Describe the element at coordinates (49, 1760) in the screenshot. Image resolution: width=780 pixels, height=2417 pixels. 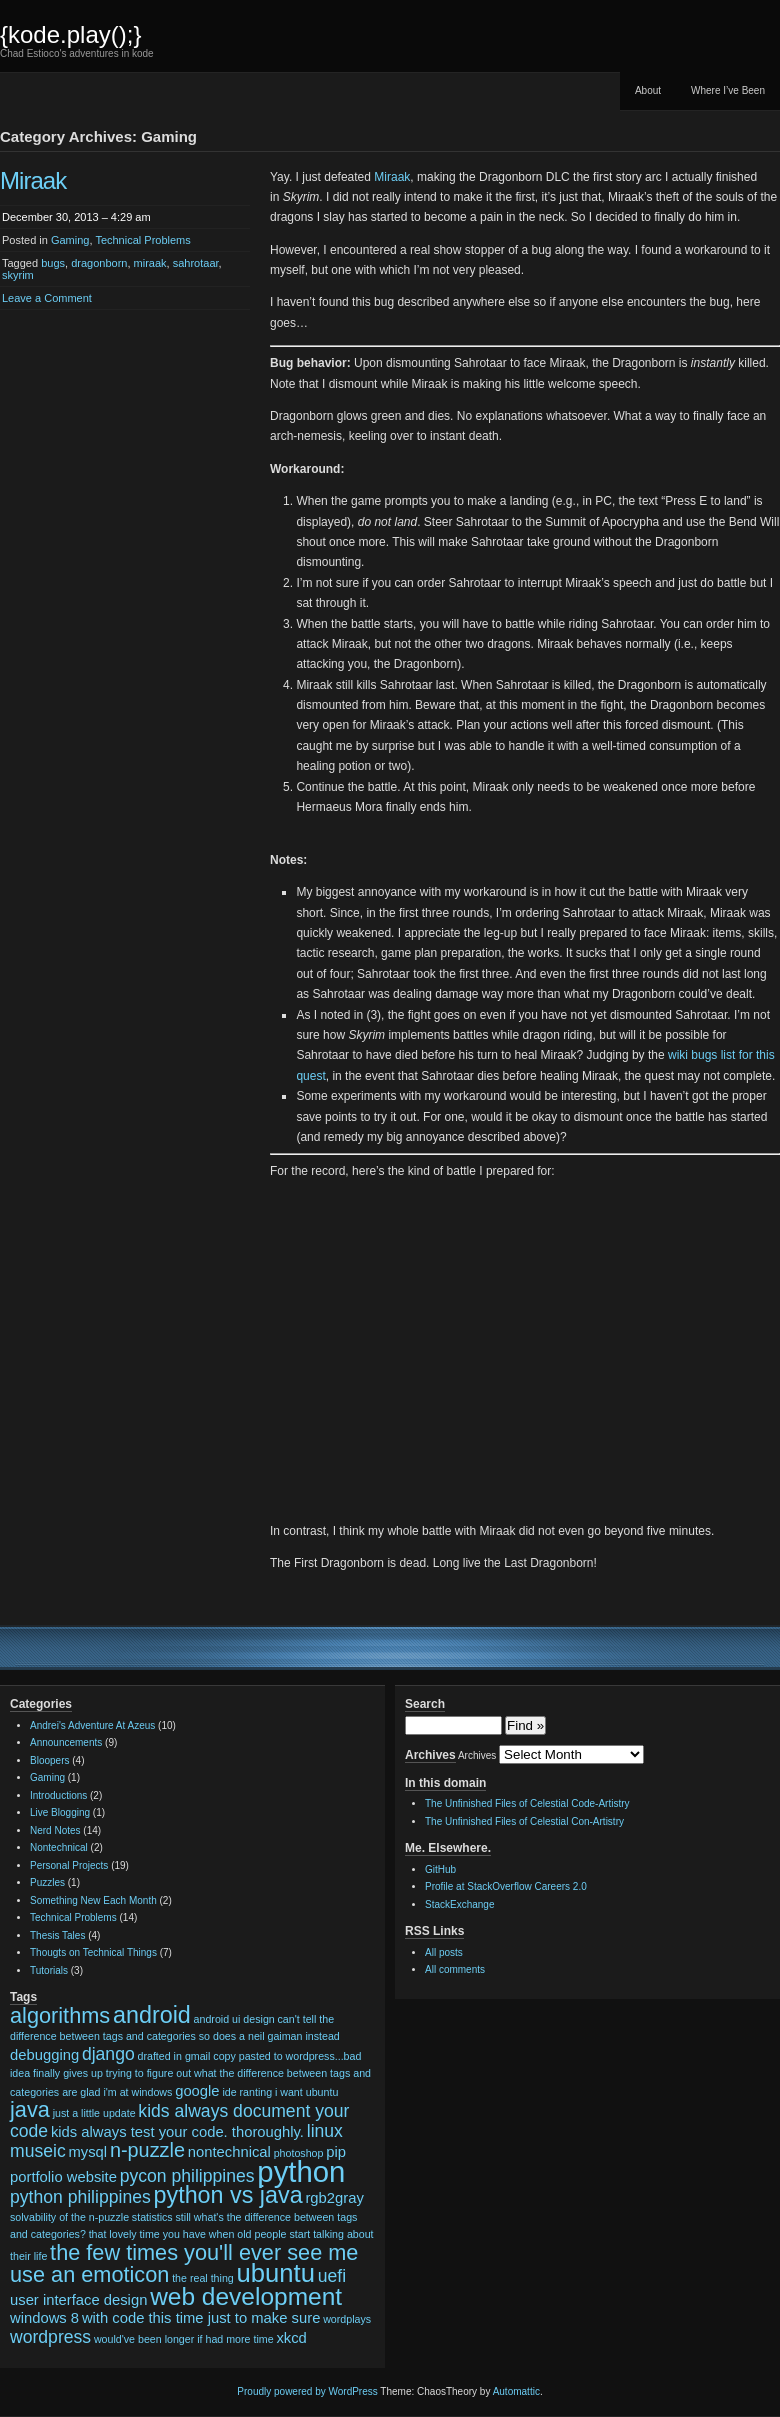
I see `Bloopers` at that location.